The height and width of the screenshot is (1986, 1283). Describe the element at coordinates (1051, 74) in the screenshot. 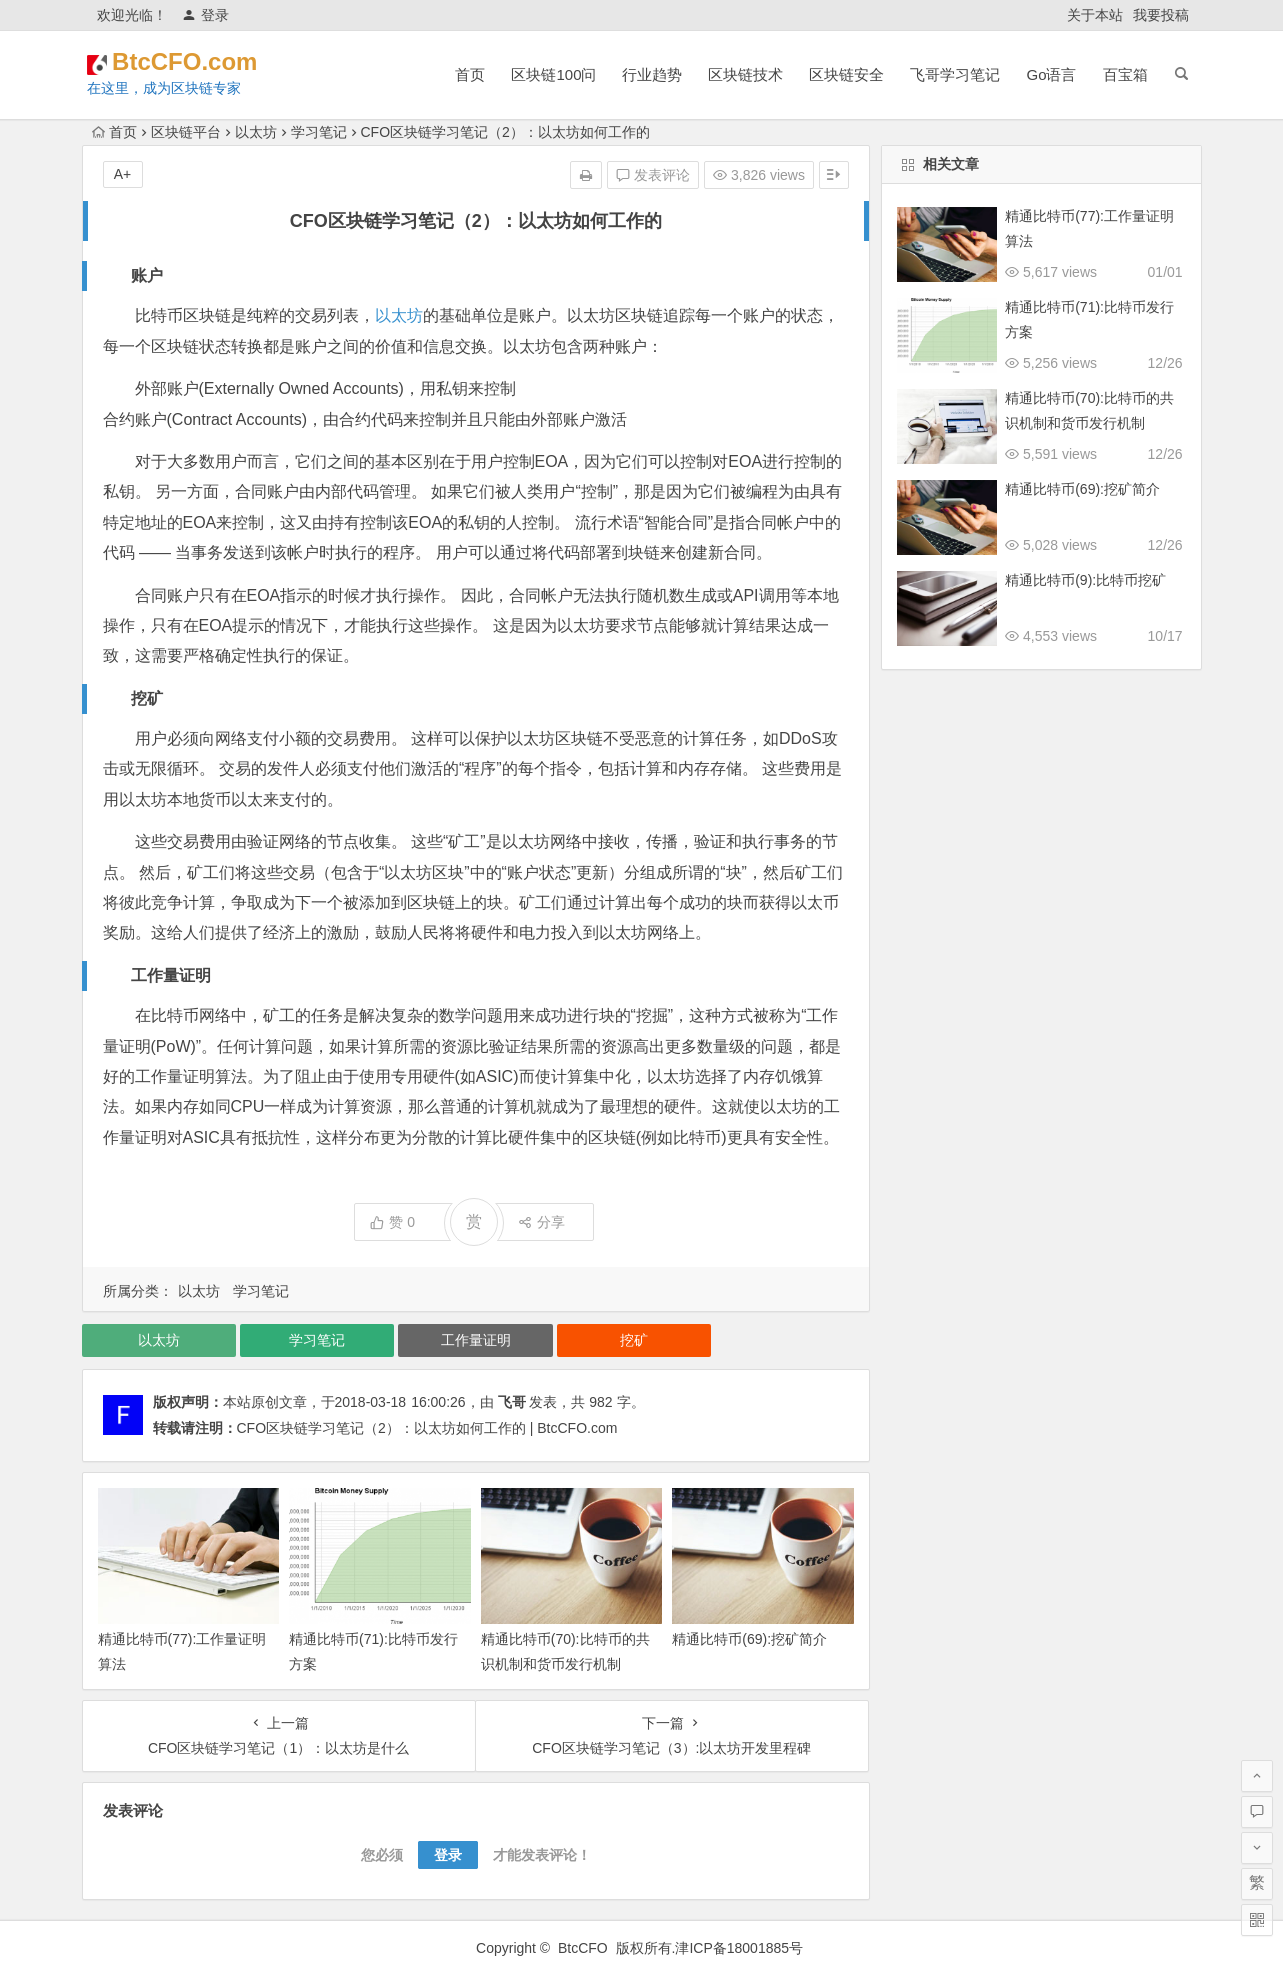

I see `Go语言` at that location.